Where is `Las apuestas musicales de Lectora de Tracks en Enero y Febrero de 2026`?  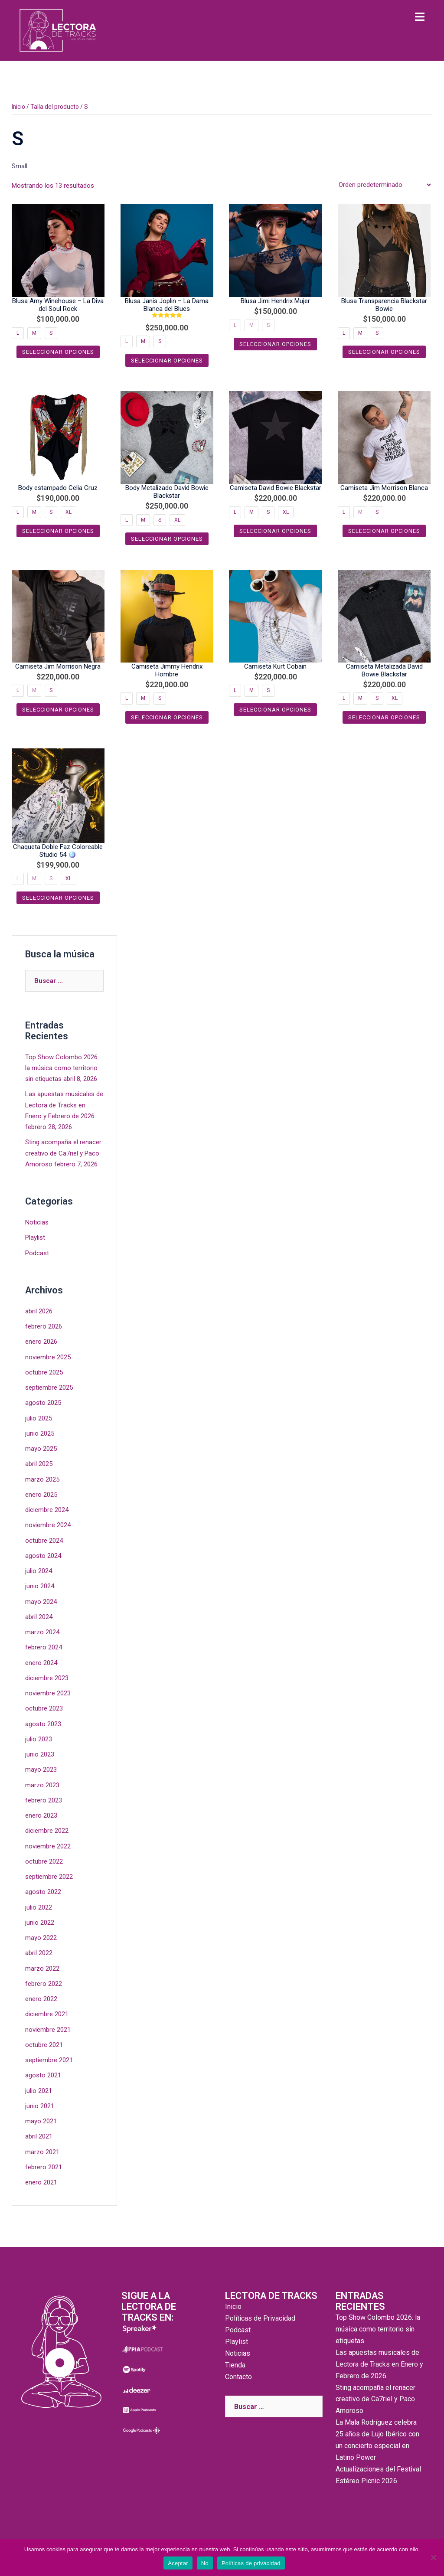
Las apuestas musicales de Lectora de Tracks en Enero y Febrero de 2026 is located at coordinates (64, 1105).